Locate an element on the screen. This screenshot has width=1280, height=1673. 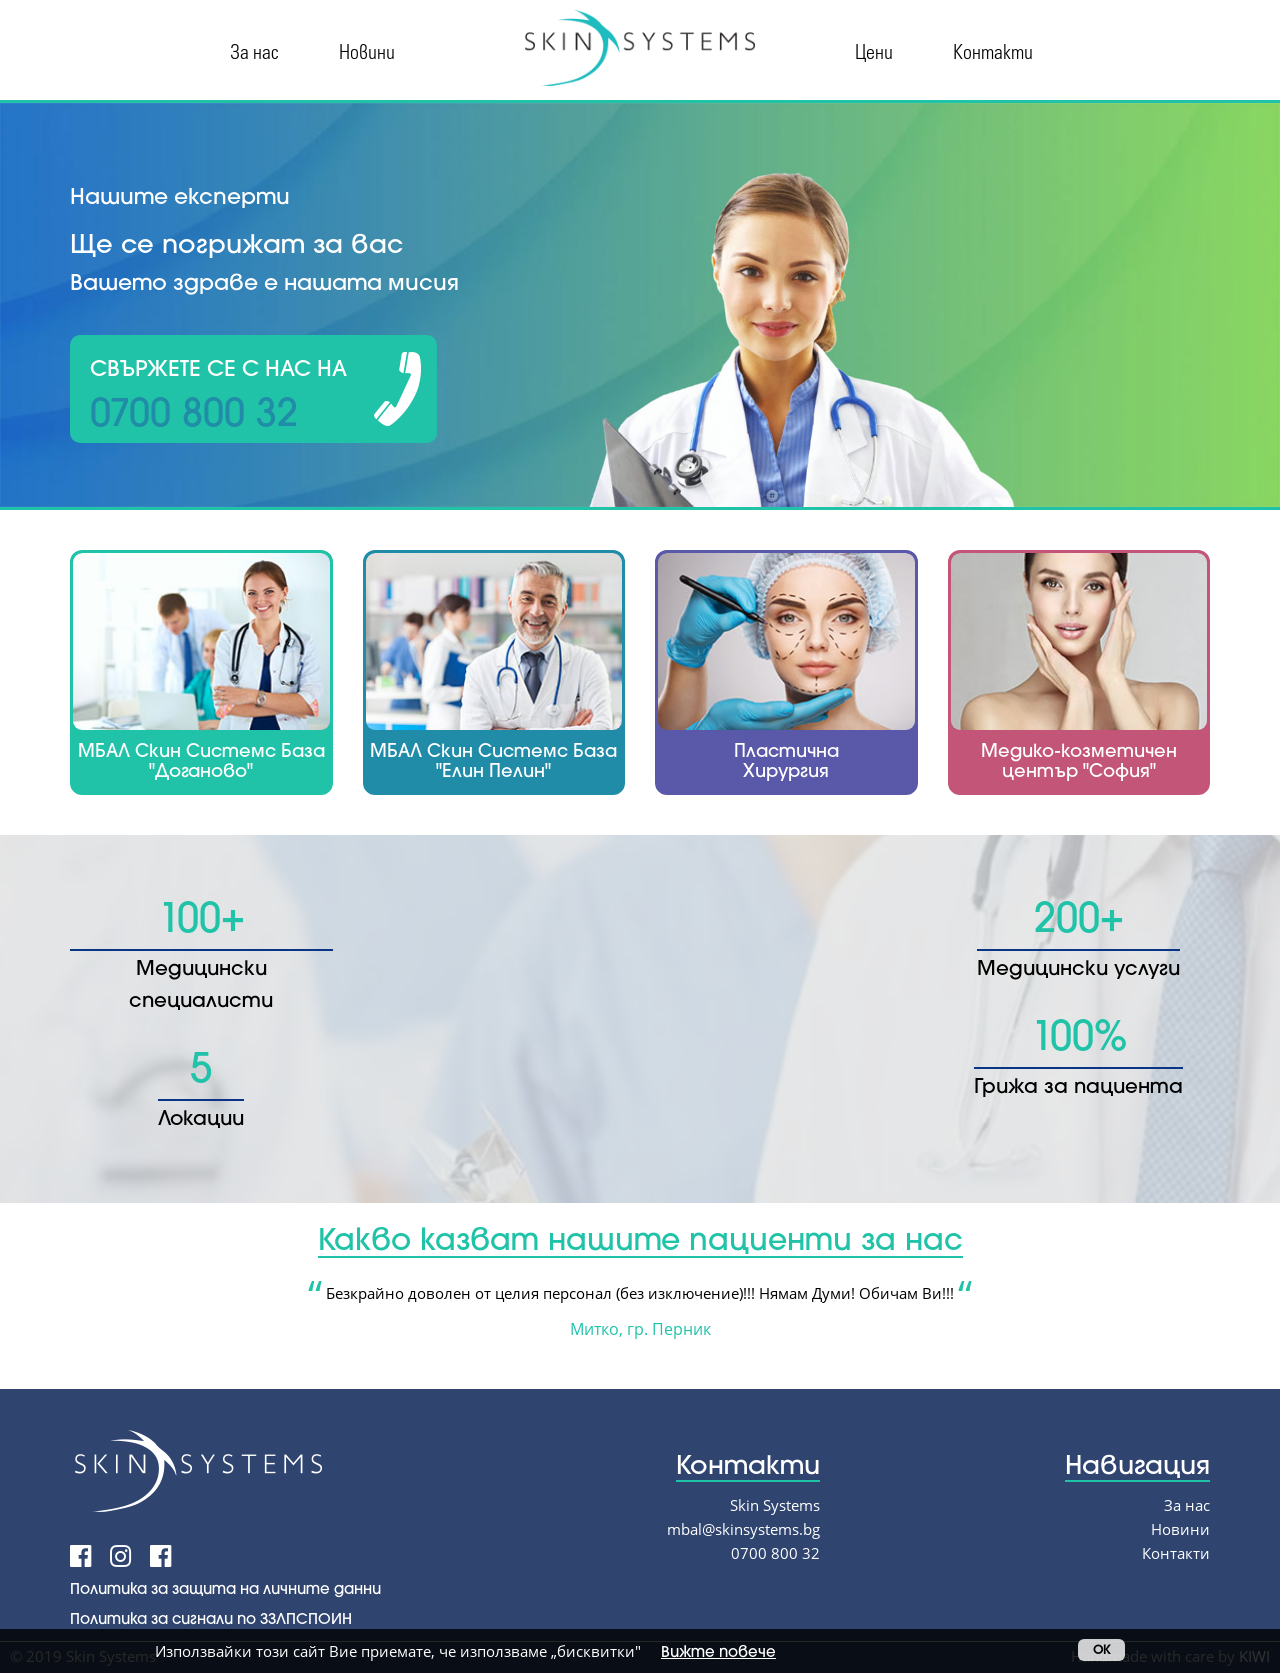
Новини is located at coordinates (367, 50).